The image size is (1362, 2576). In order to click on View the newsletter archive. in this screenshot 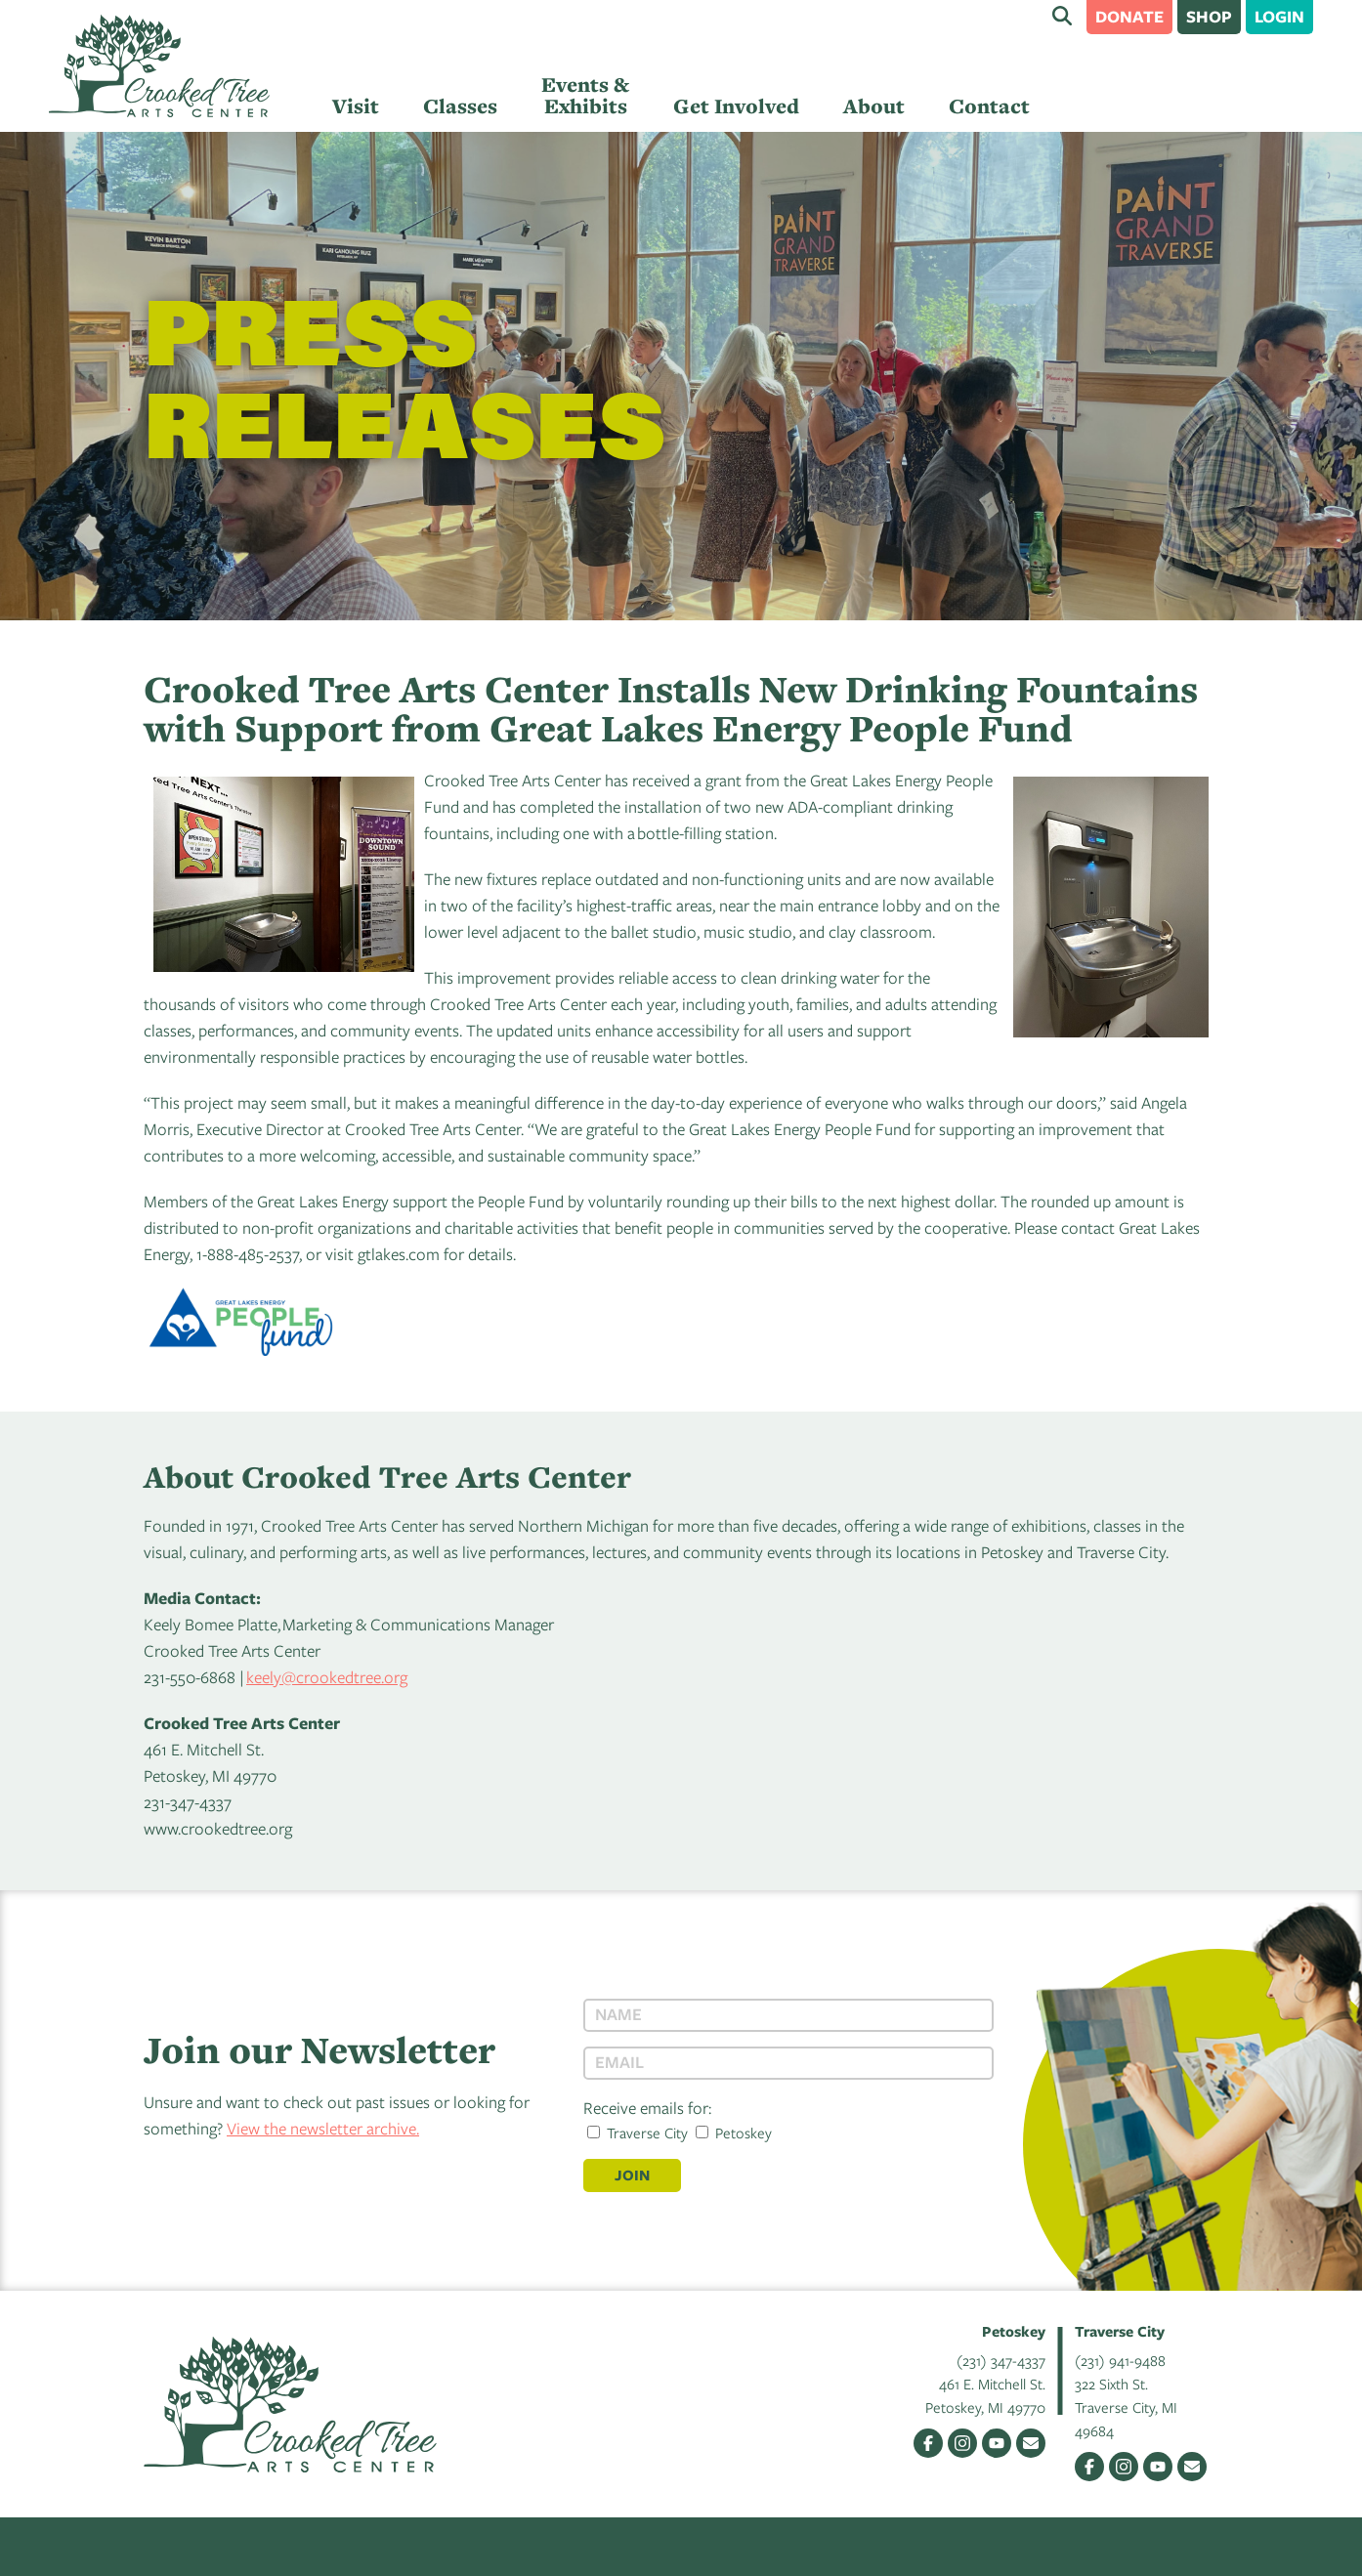, I will do `click(323, 2128)`.